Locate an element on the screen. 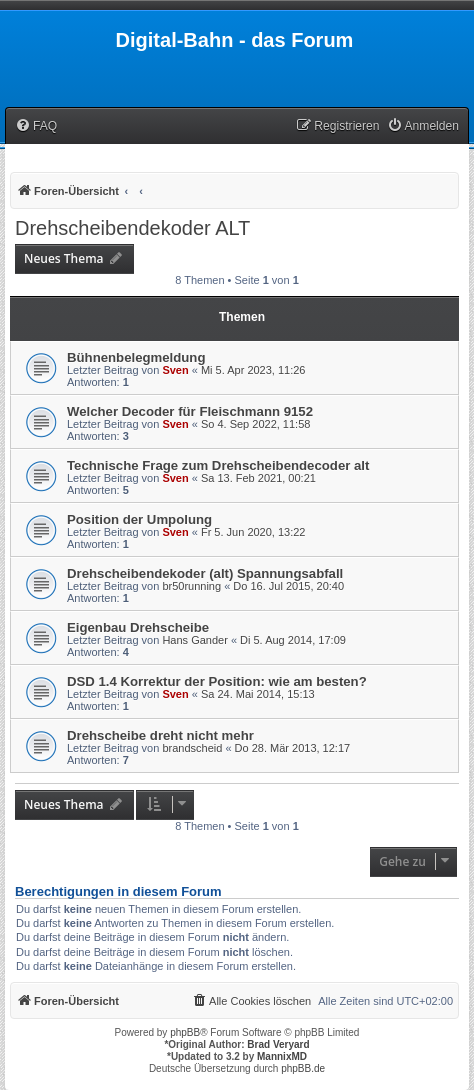  Welcher Decoder für Fleischmann 9152 is located at coordinates (190, 411).